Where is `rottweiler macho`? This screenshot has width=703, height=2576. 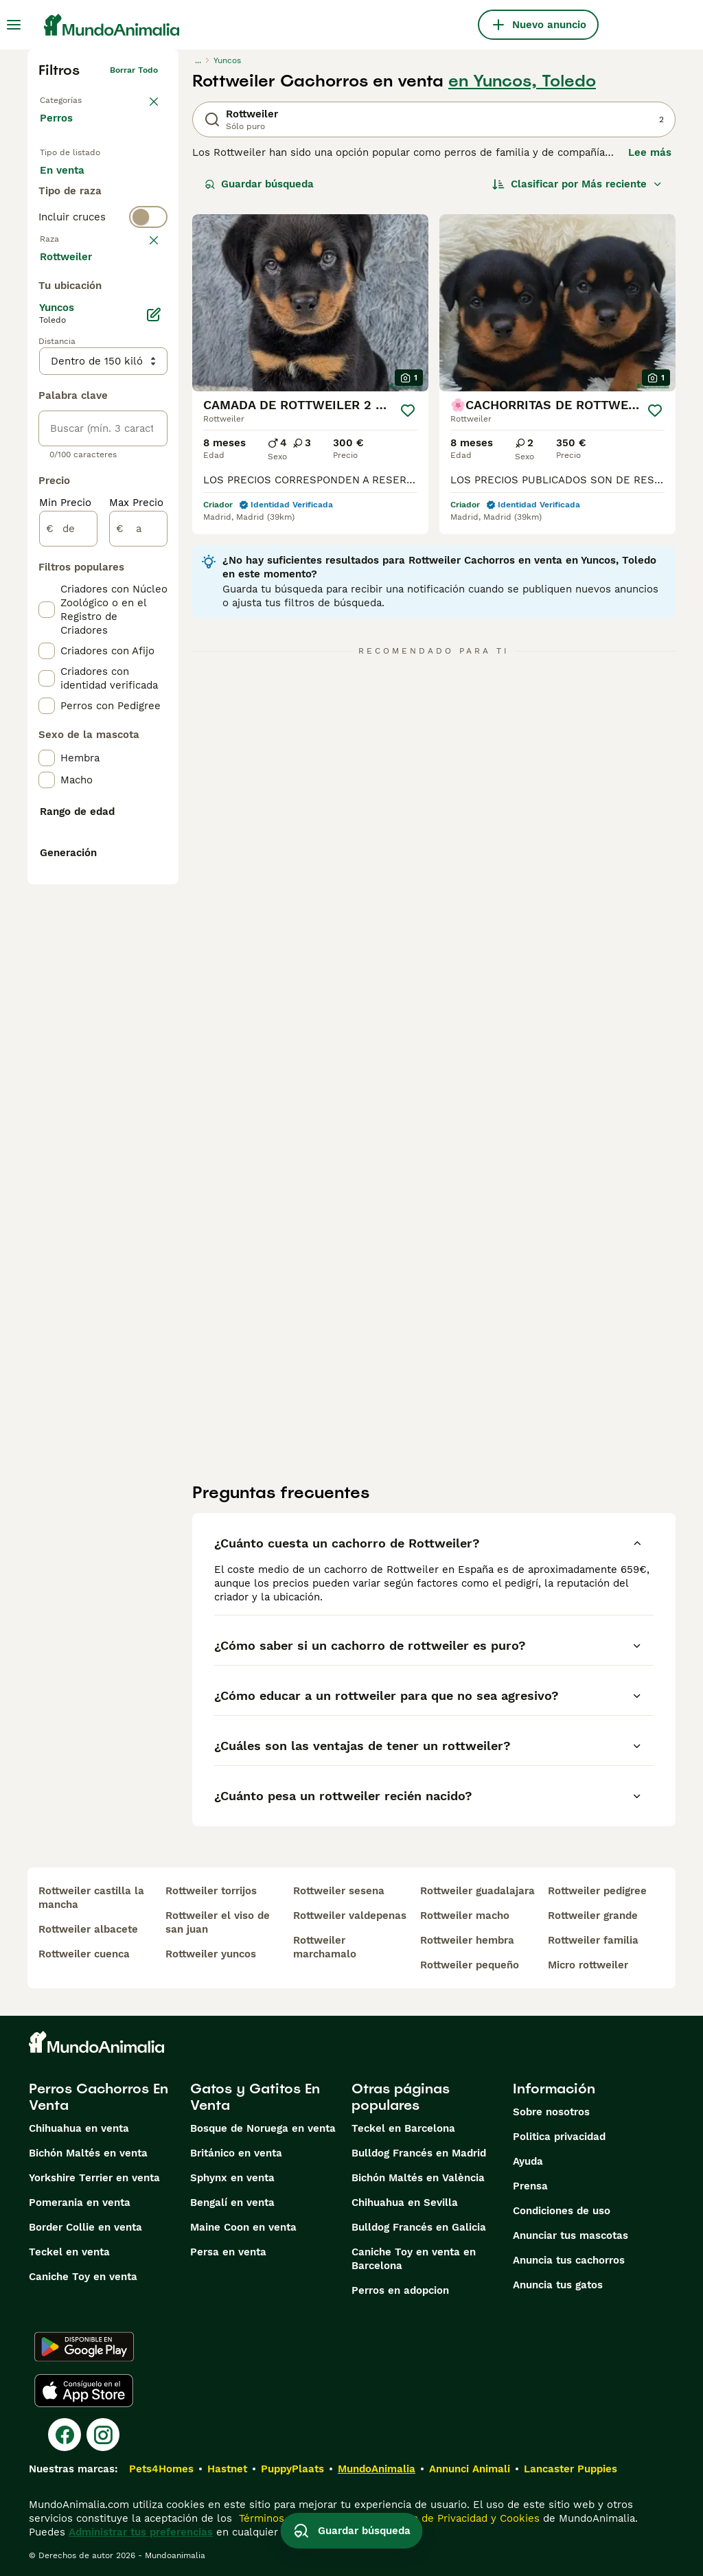 rottweiler macho is located at coordinates (464, 1915).